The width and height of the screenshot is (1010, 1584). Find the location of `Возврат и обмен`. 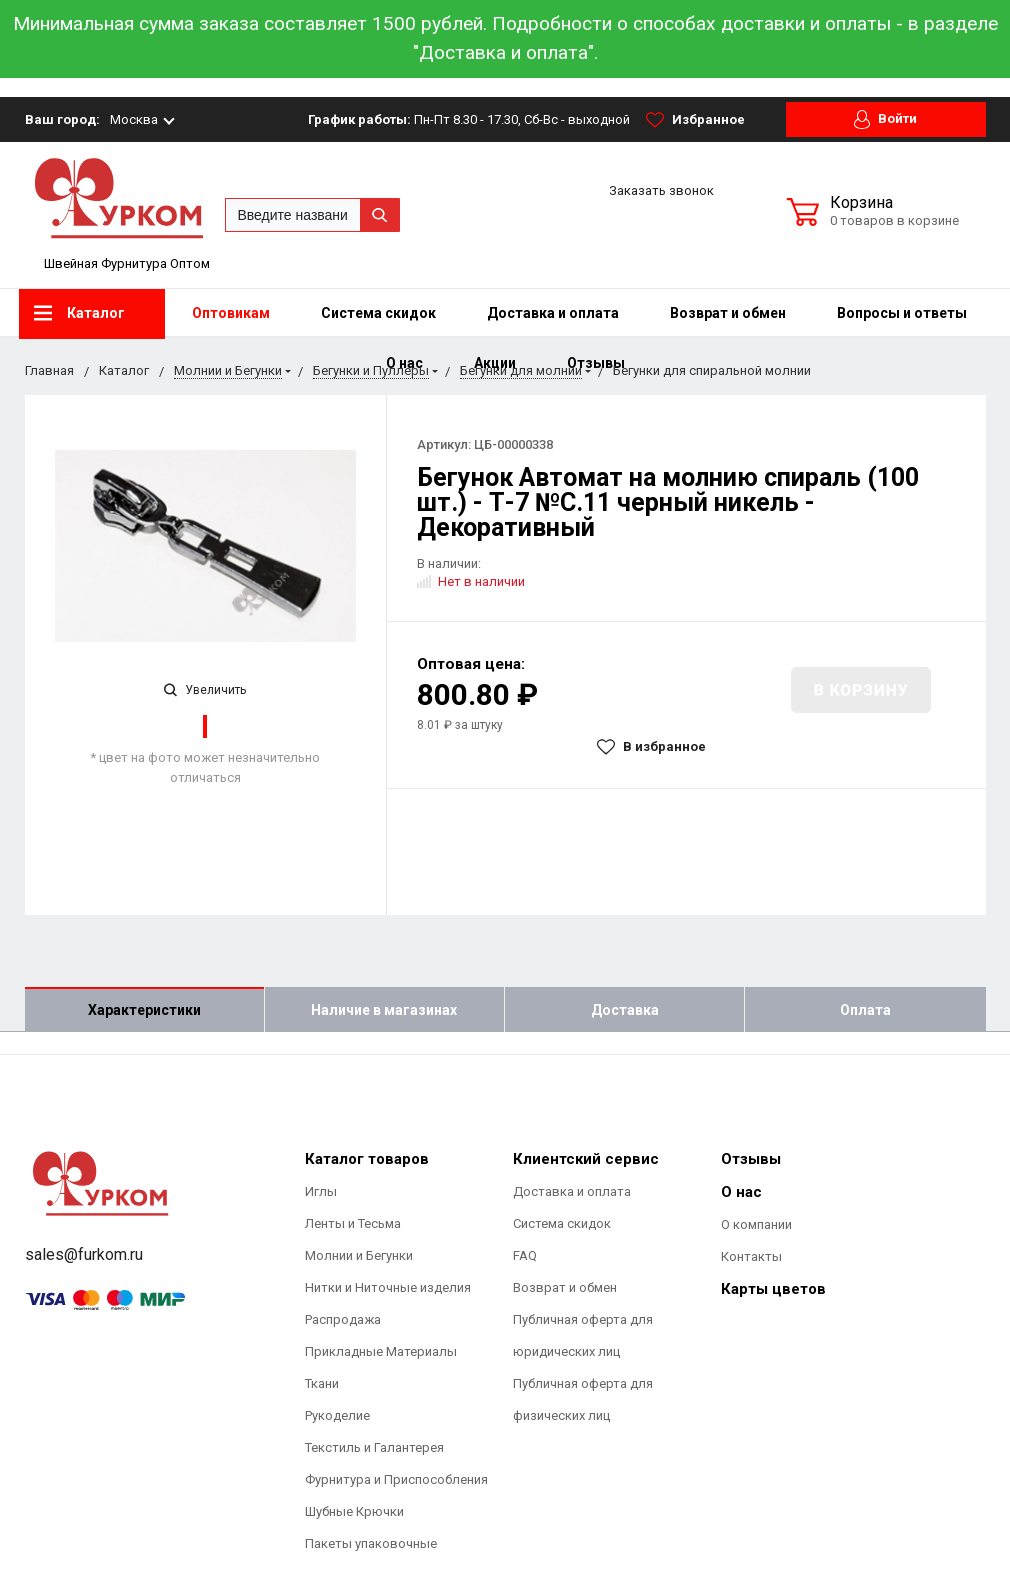

Возврат и обмен is located at coordinates (728, 313).